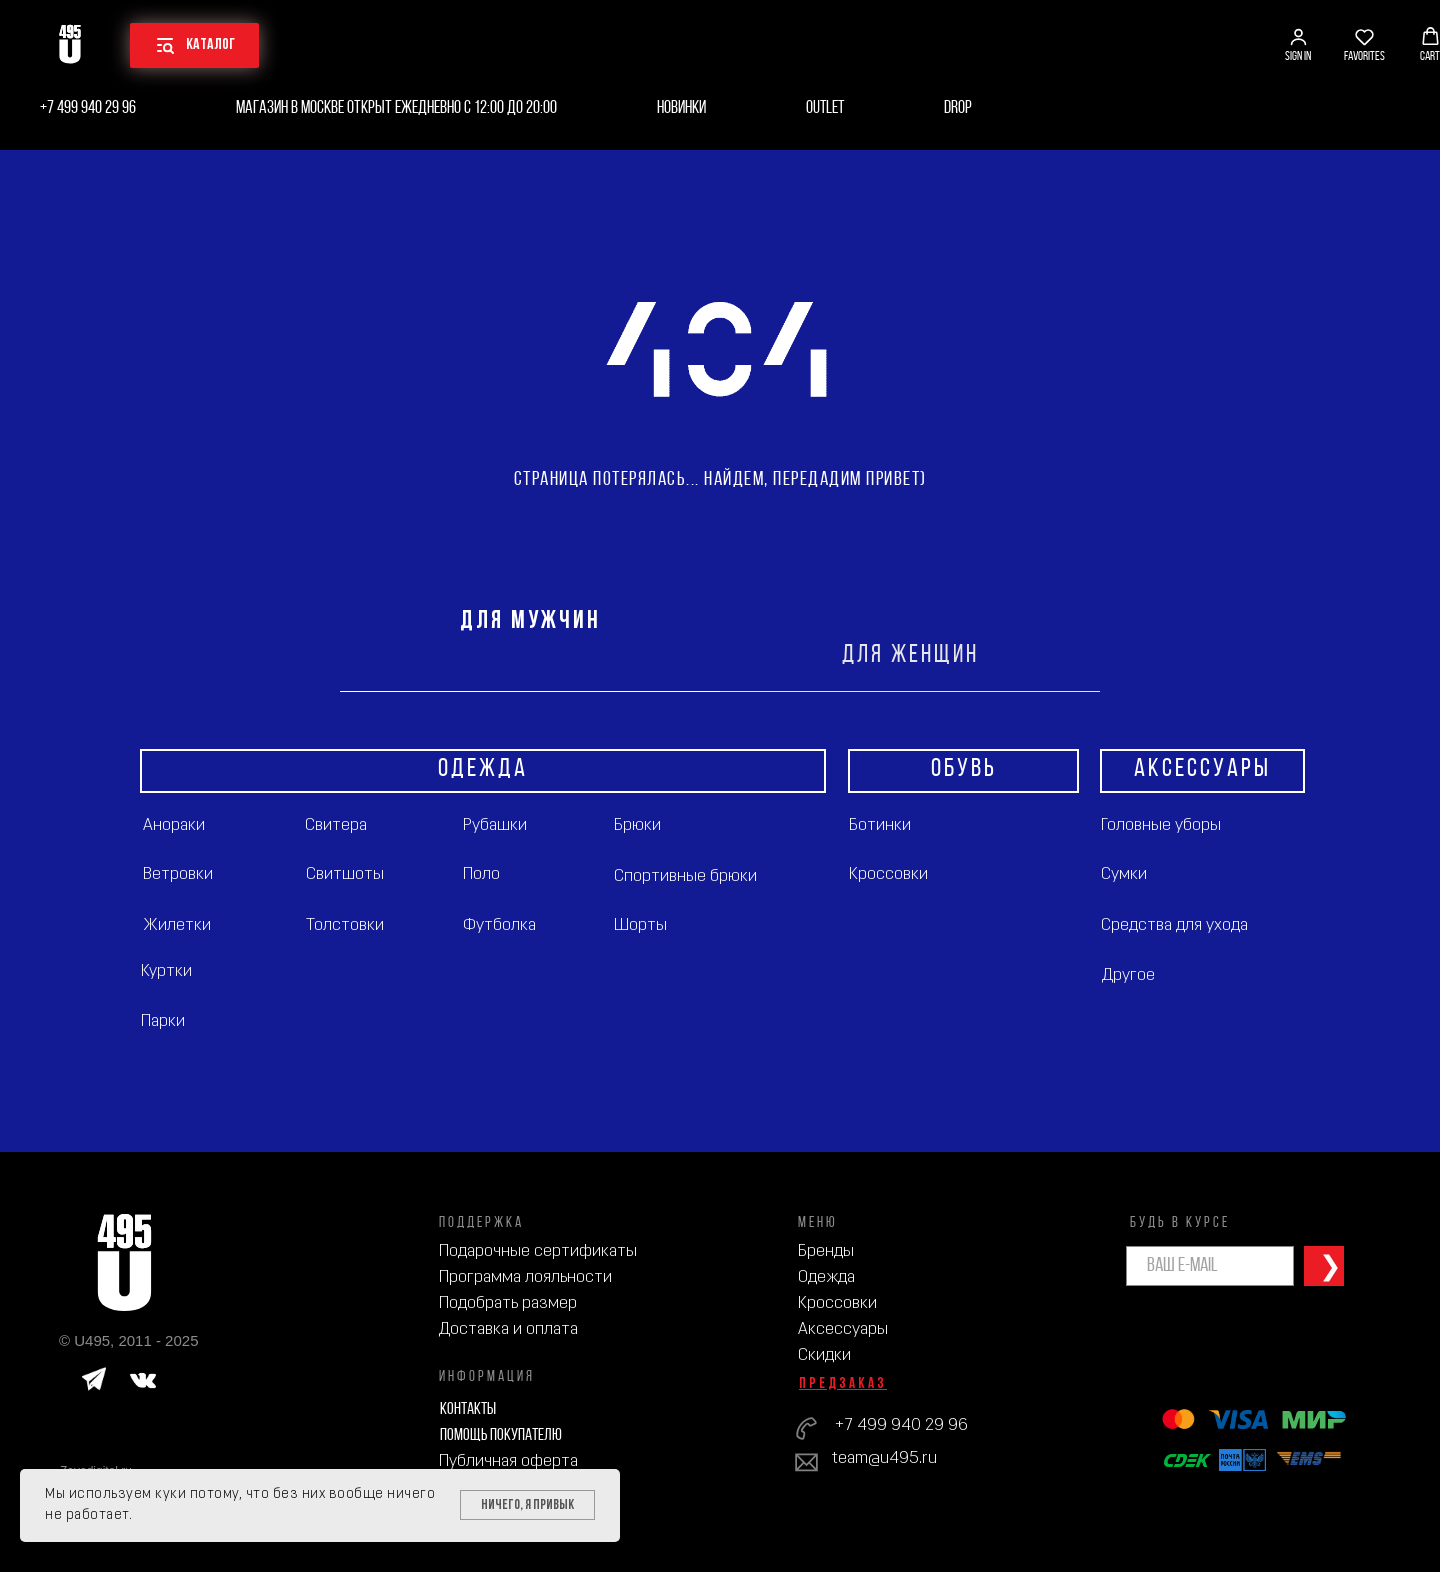 This screenshot has height=1572, width=1440. What do you see at coordinates (1298, 45) in the screenshot?
I see `[button]` at bounding box center [1298, 45].